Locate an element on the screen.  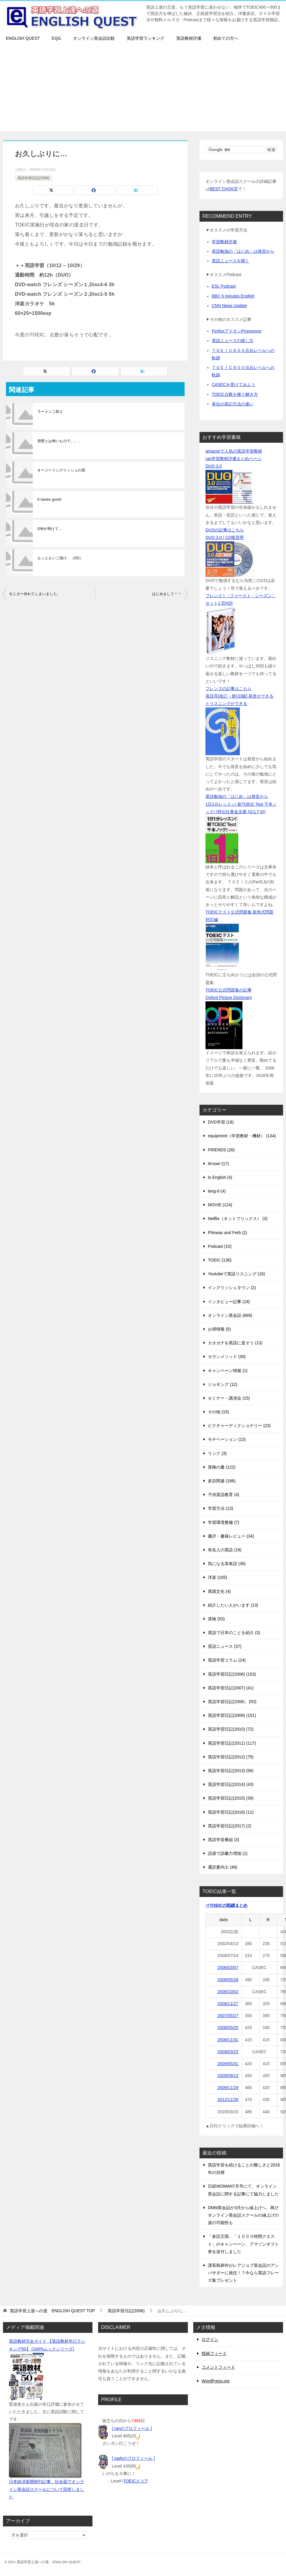
通訳案内士 (48) is located at coordinates (222, 1867).